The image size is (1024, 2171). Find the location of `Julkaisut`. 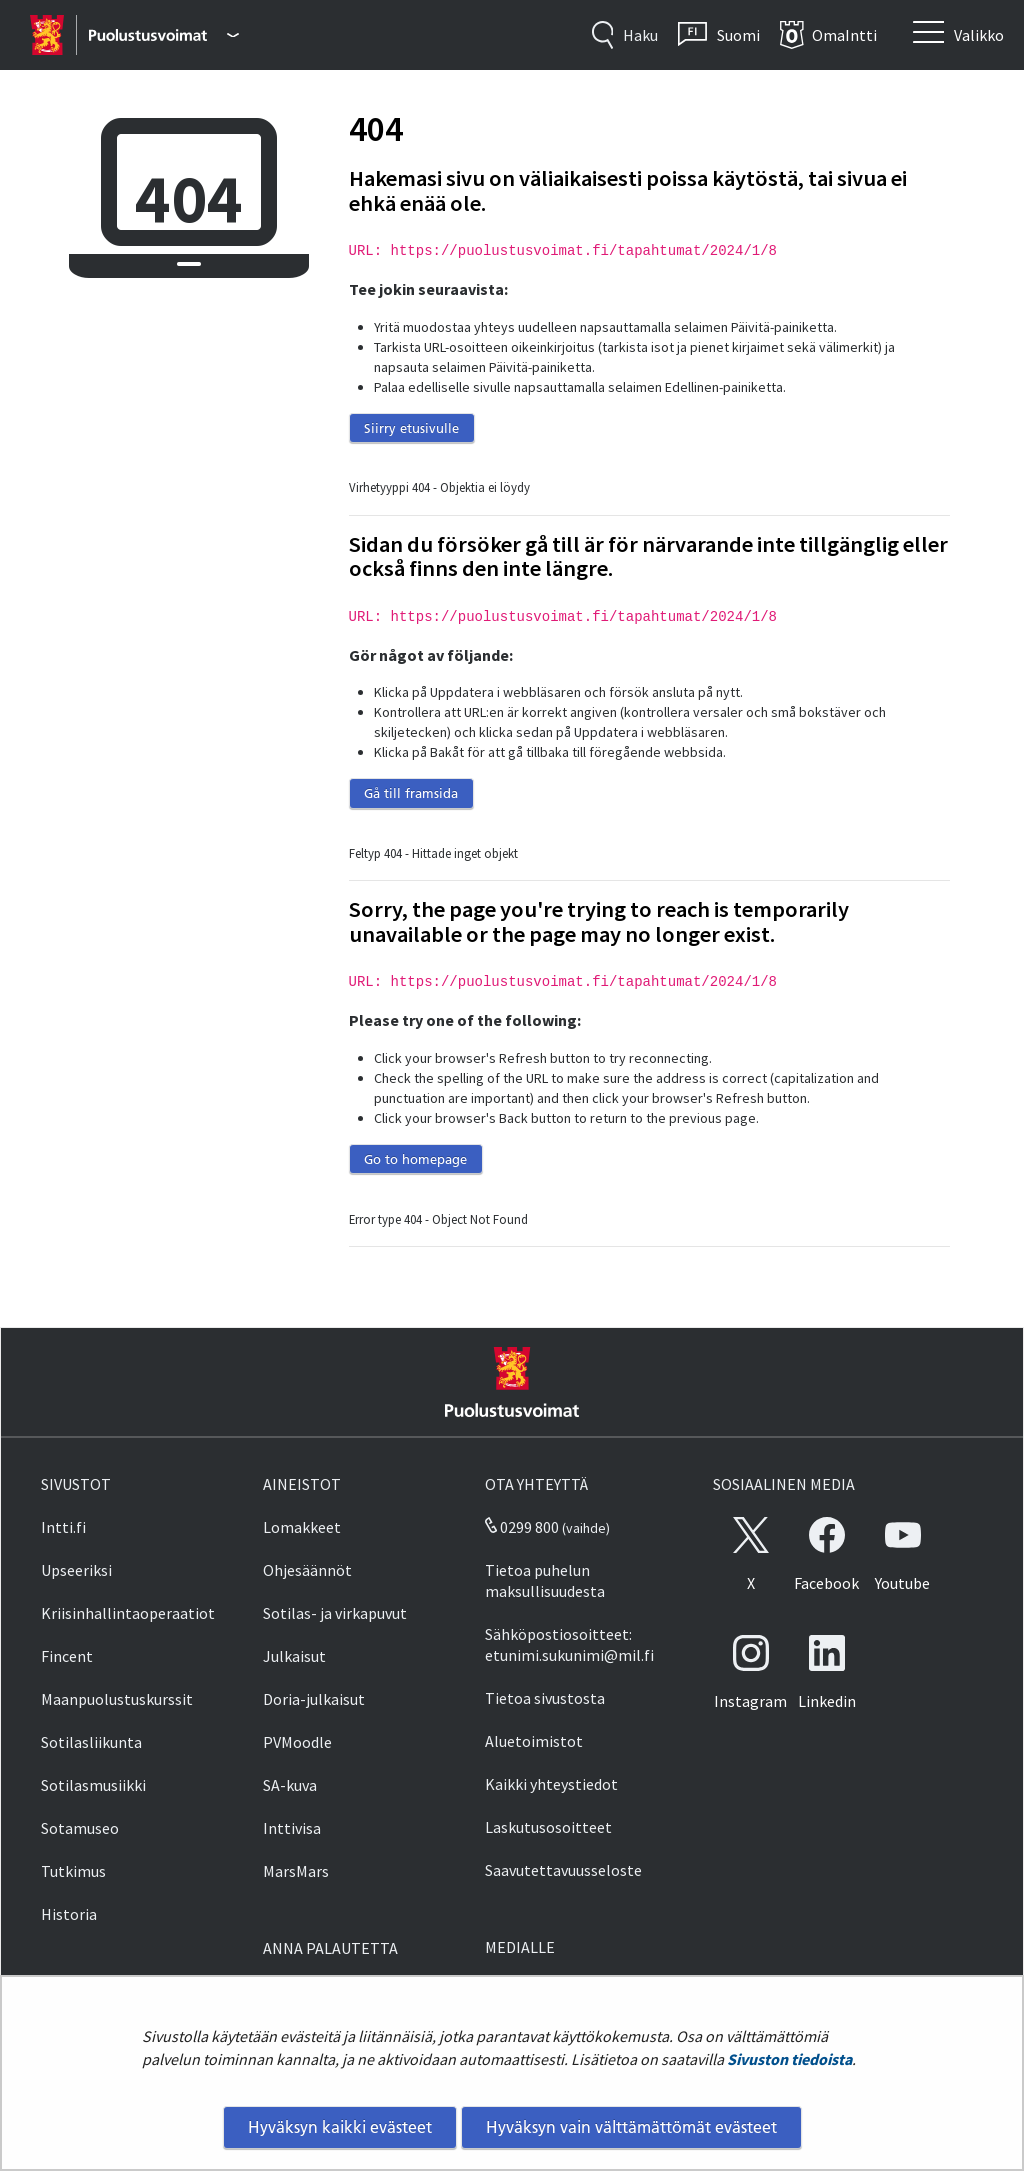

Julkaisut is located at coordinates (294, 1656).